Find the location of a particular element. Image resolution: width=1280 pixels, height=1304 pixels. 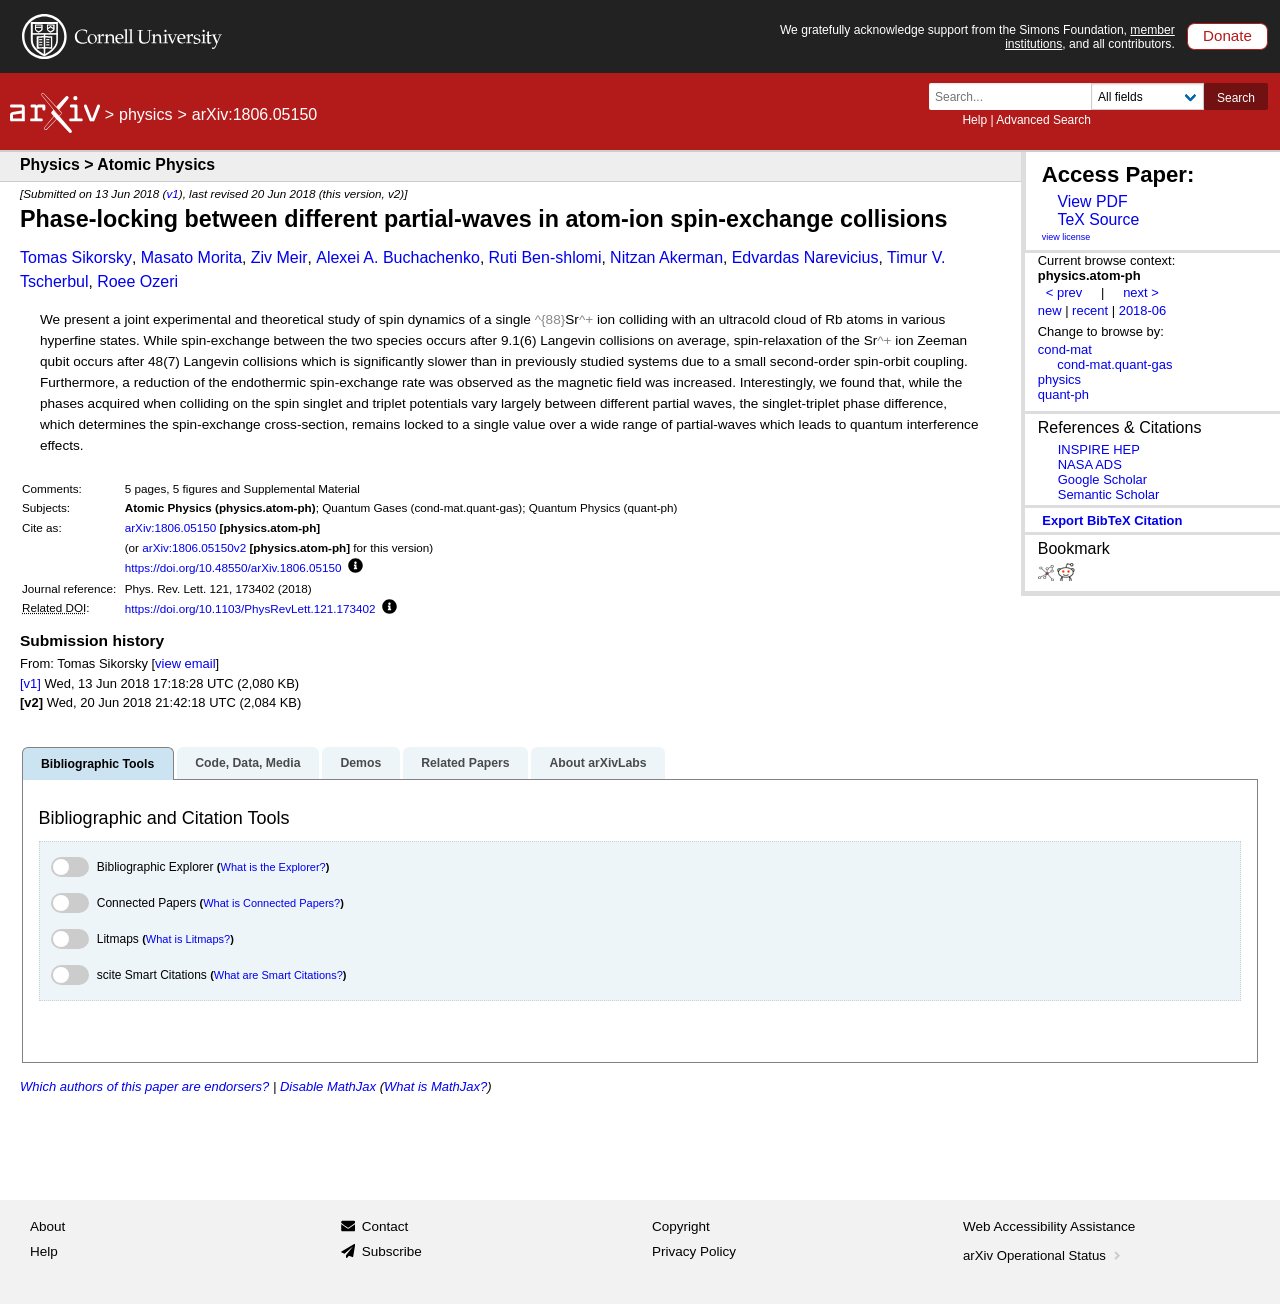

Semantic Scholar is located at coordinates (1109, 494).